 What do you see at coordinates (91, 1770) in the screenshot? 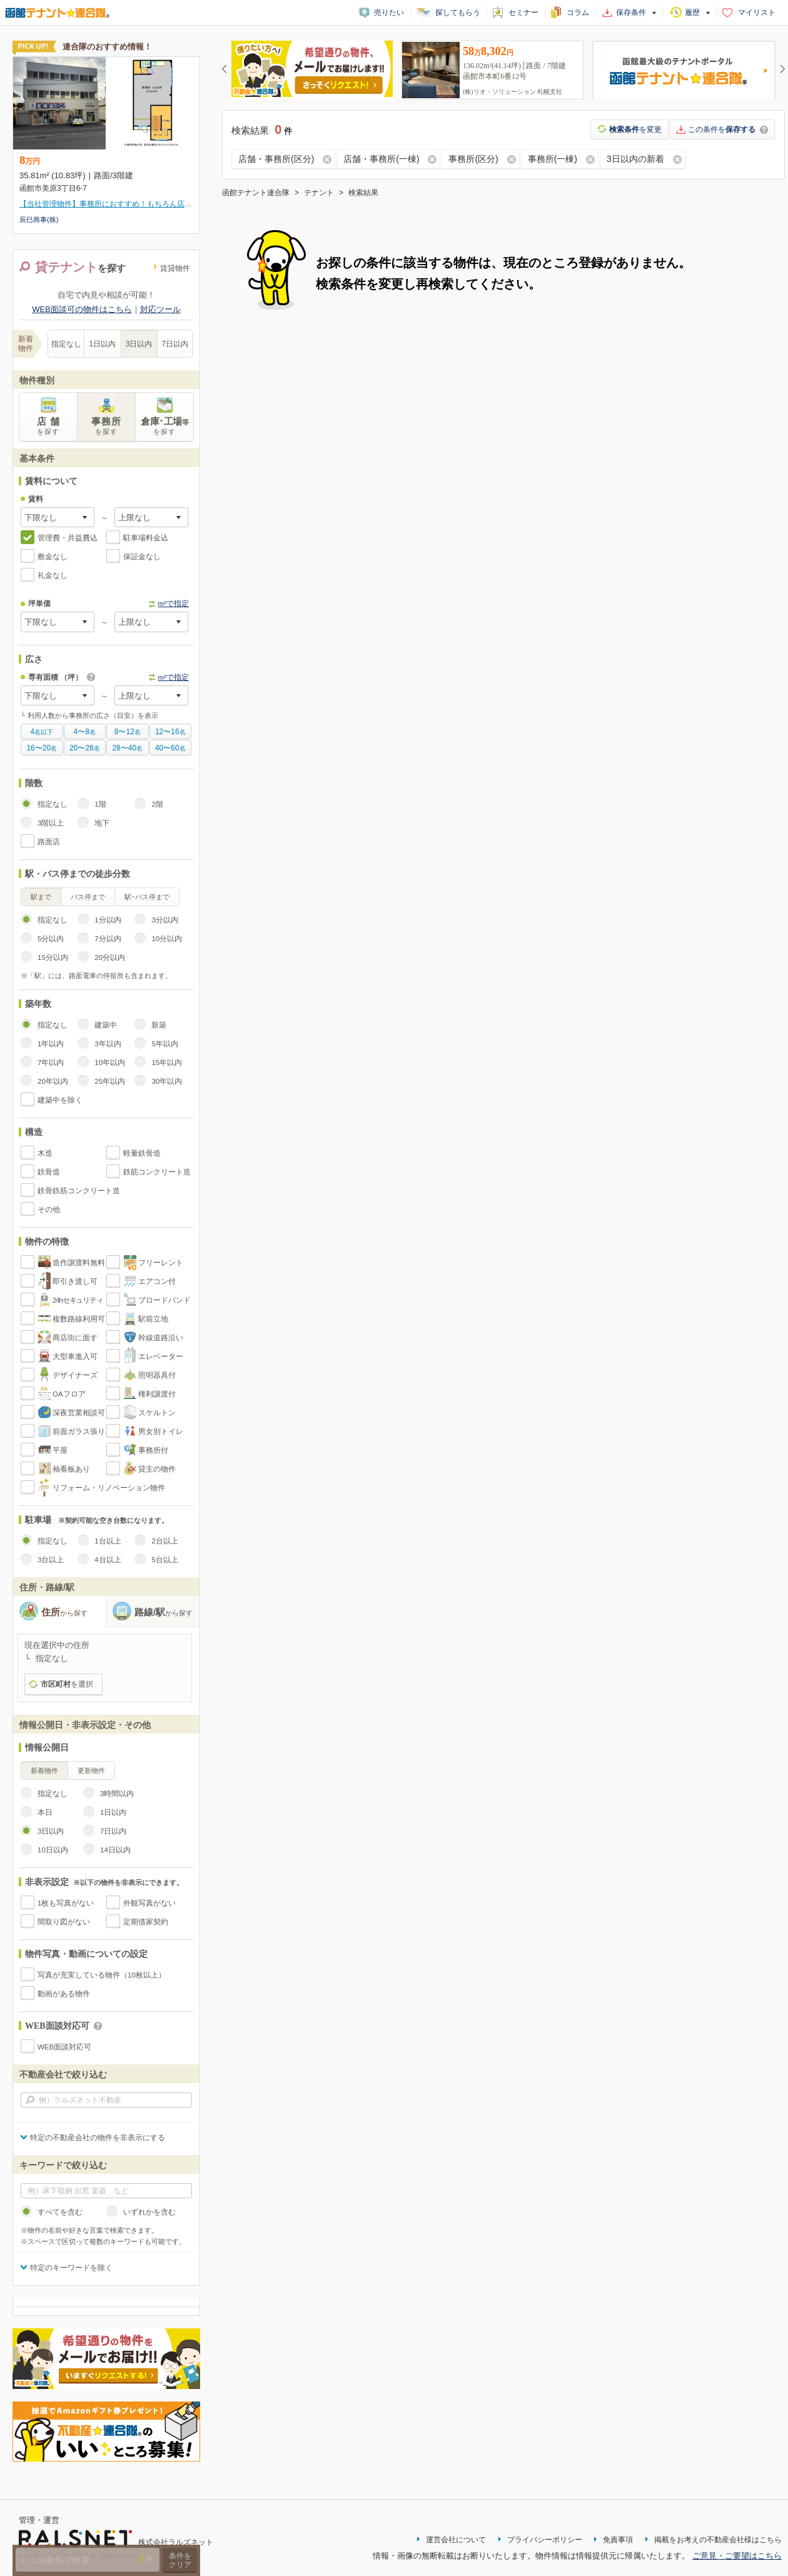
I see `更新物件` at bounding box center [91, 1770].